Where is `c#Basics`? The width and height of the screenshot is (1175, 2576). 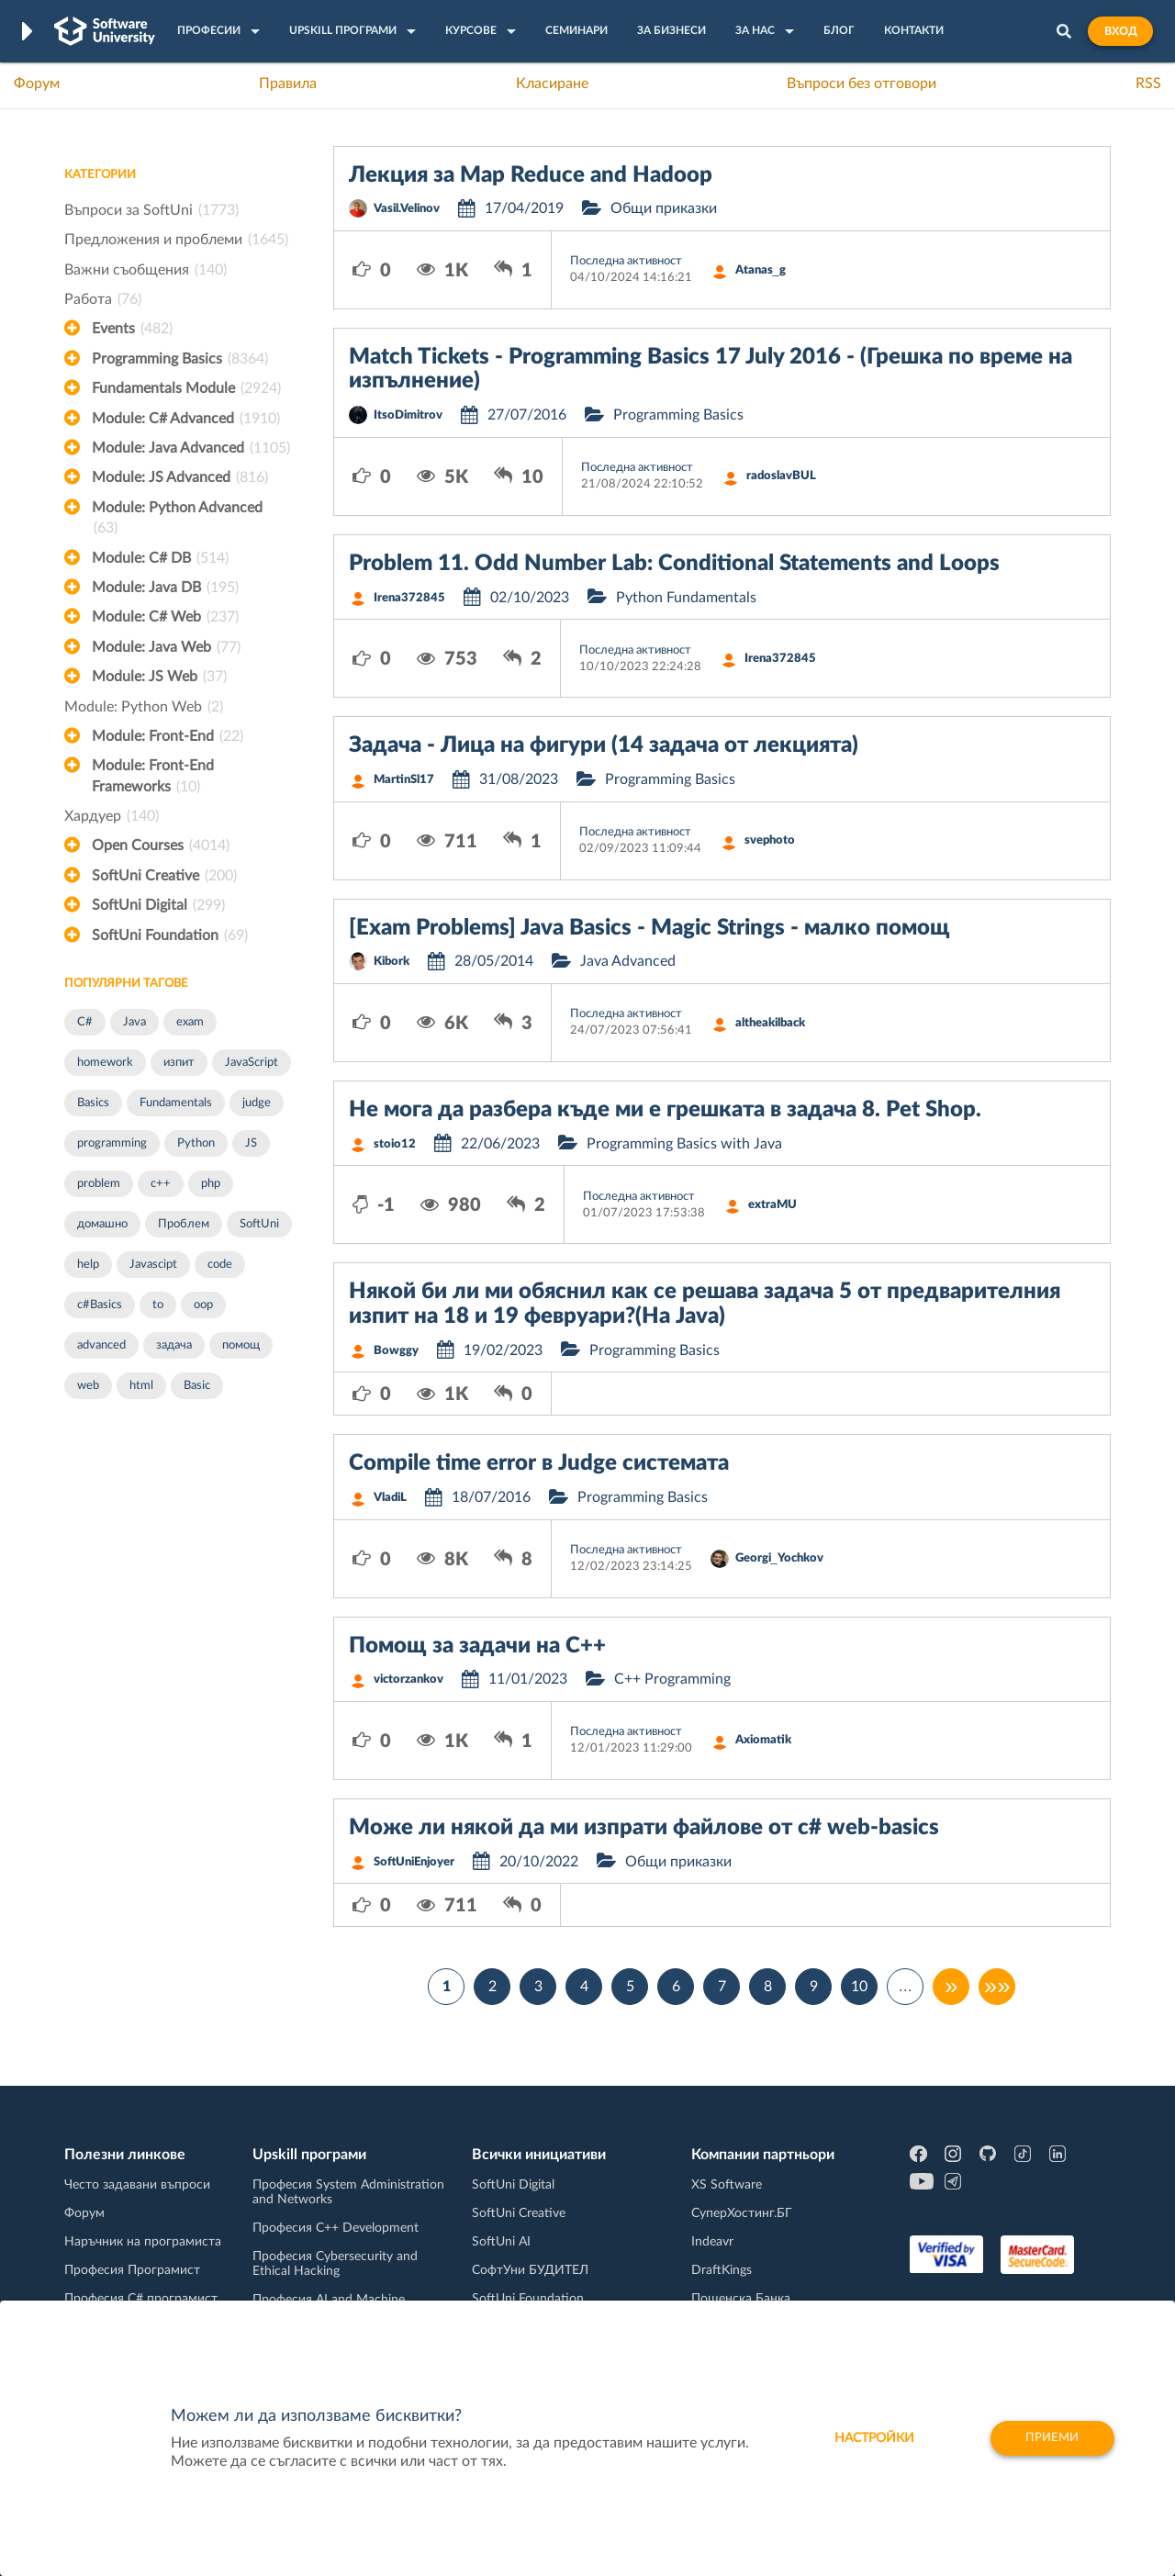
c#Basics is located at coordinates (99, 1305).